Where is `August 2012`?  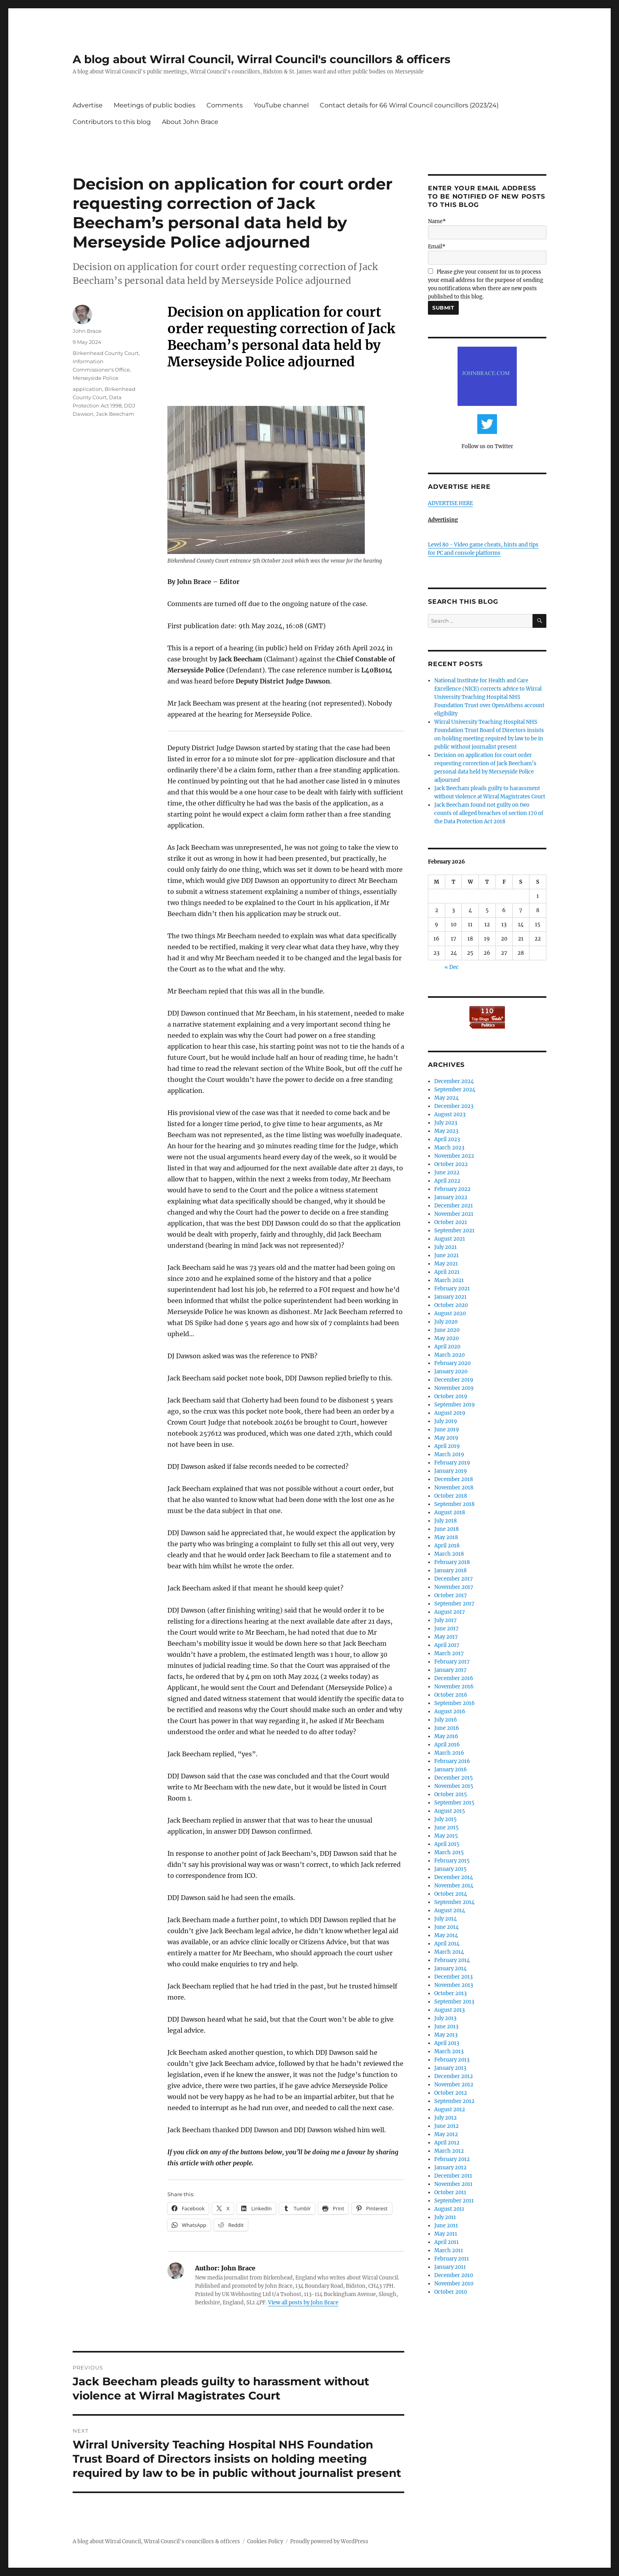 August 2012 is located at coordinates (449, 2109).